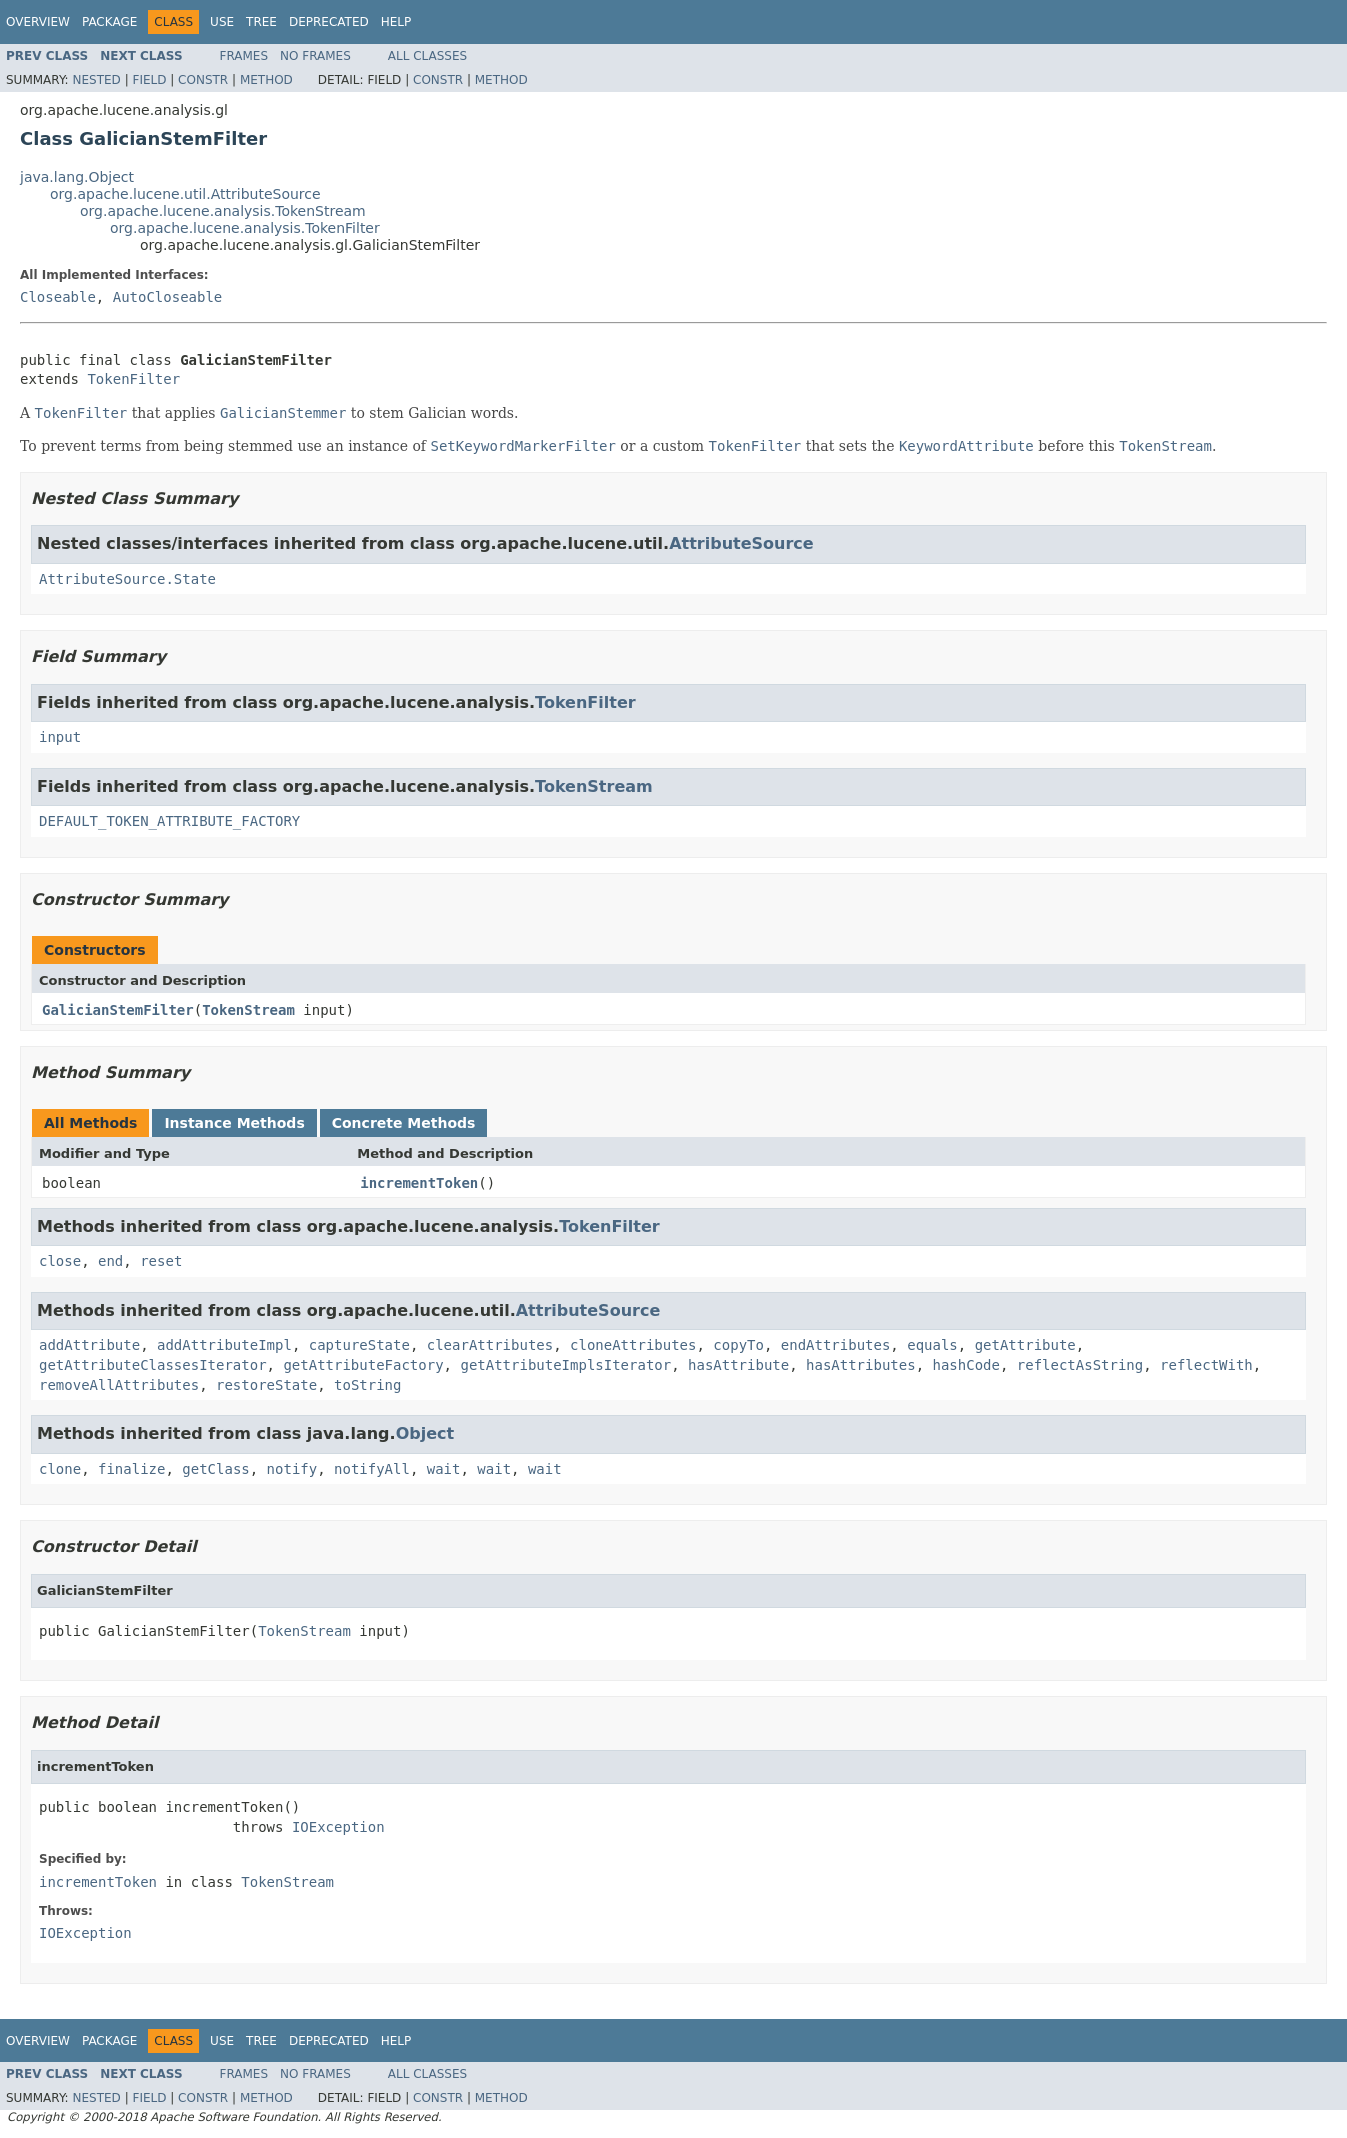 The width and height of the screenshot is (1347, 2138). I want to click on Instance Methods, so click(234, 1123).